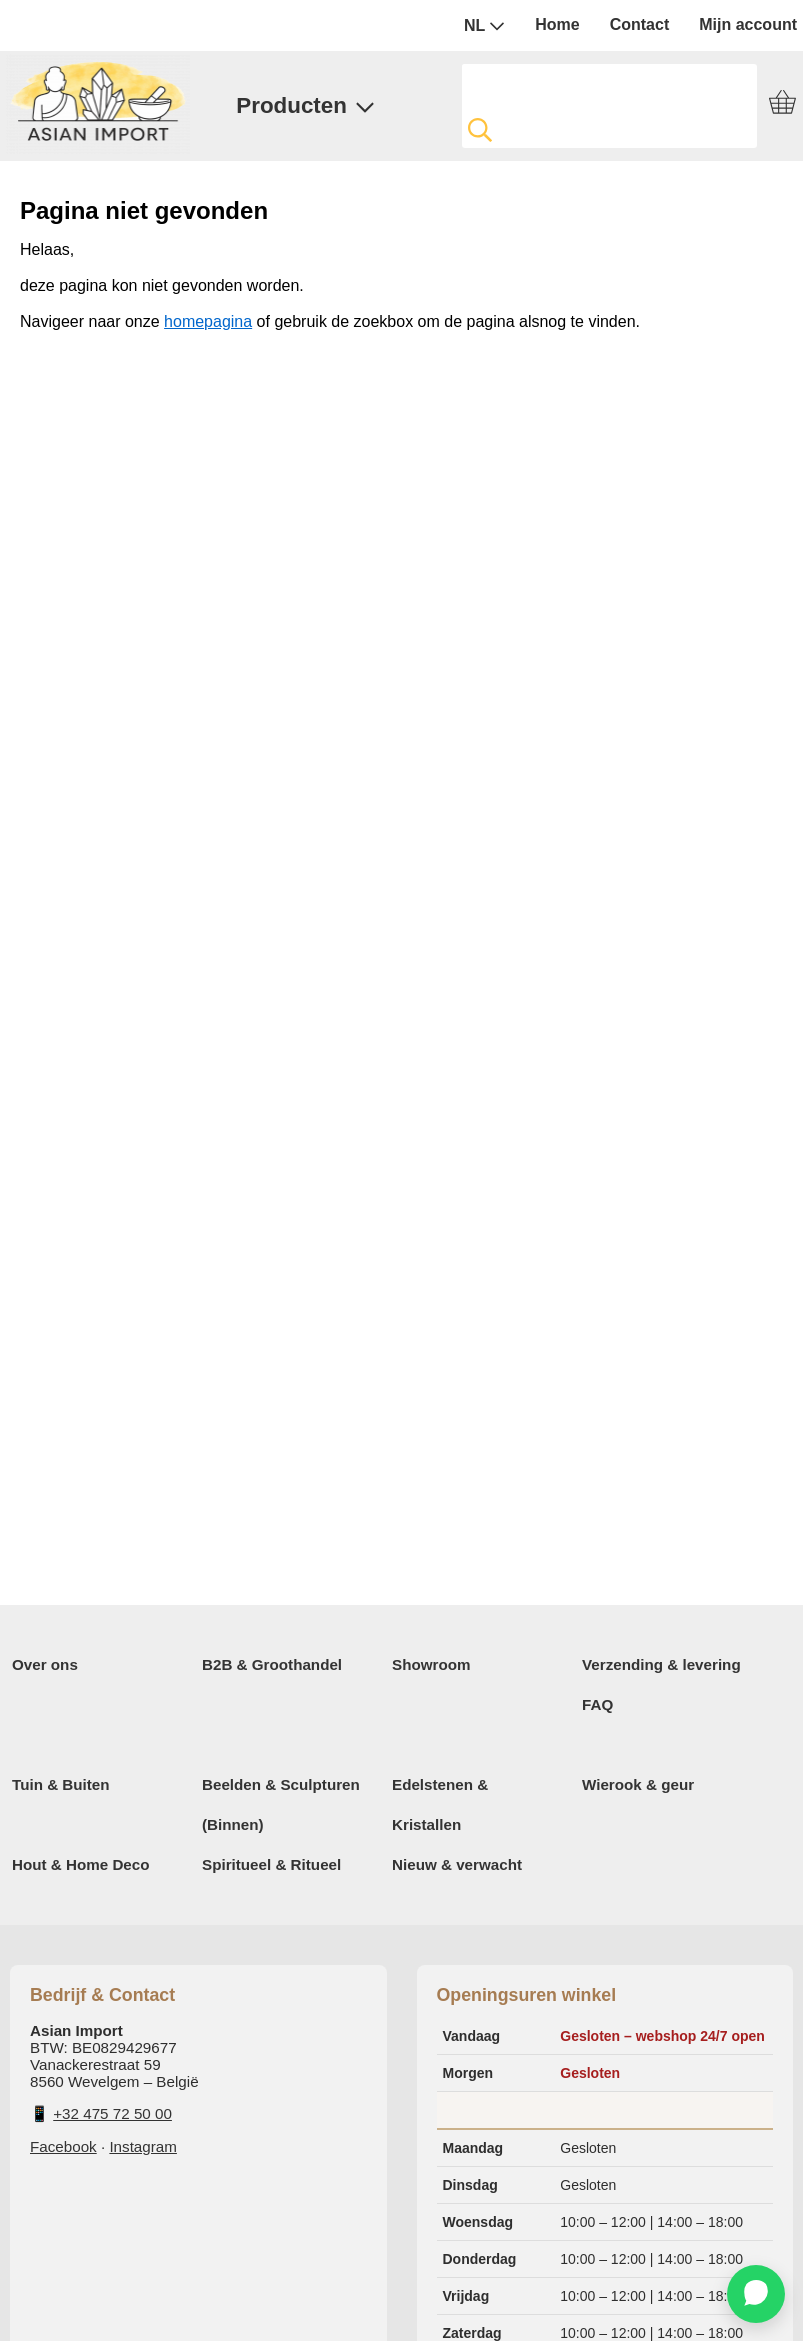  What do you see at coordinates (457, 1864) in the screenshot?
I see `Nieuw & verwacht` at bounding box center [457, 1864].